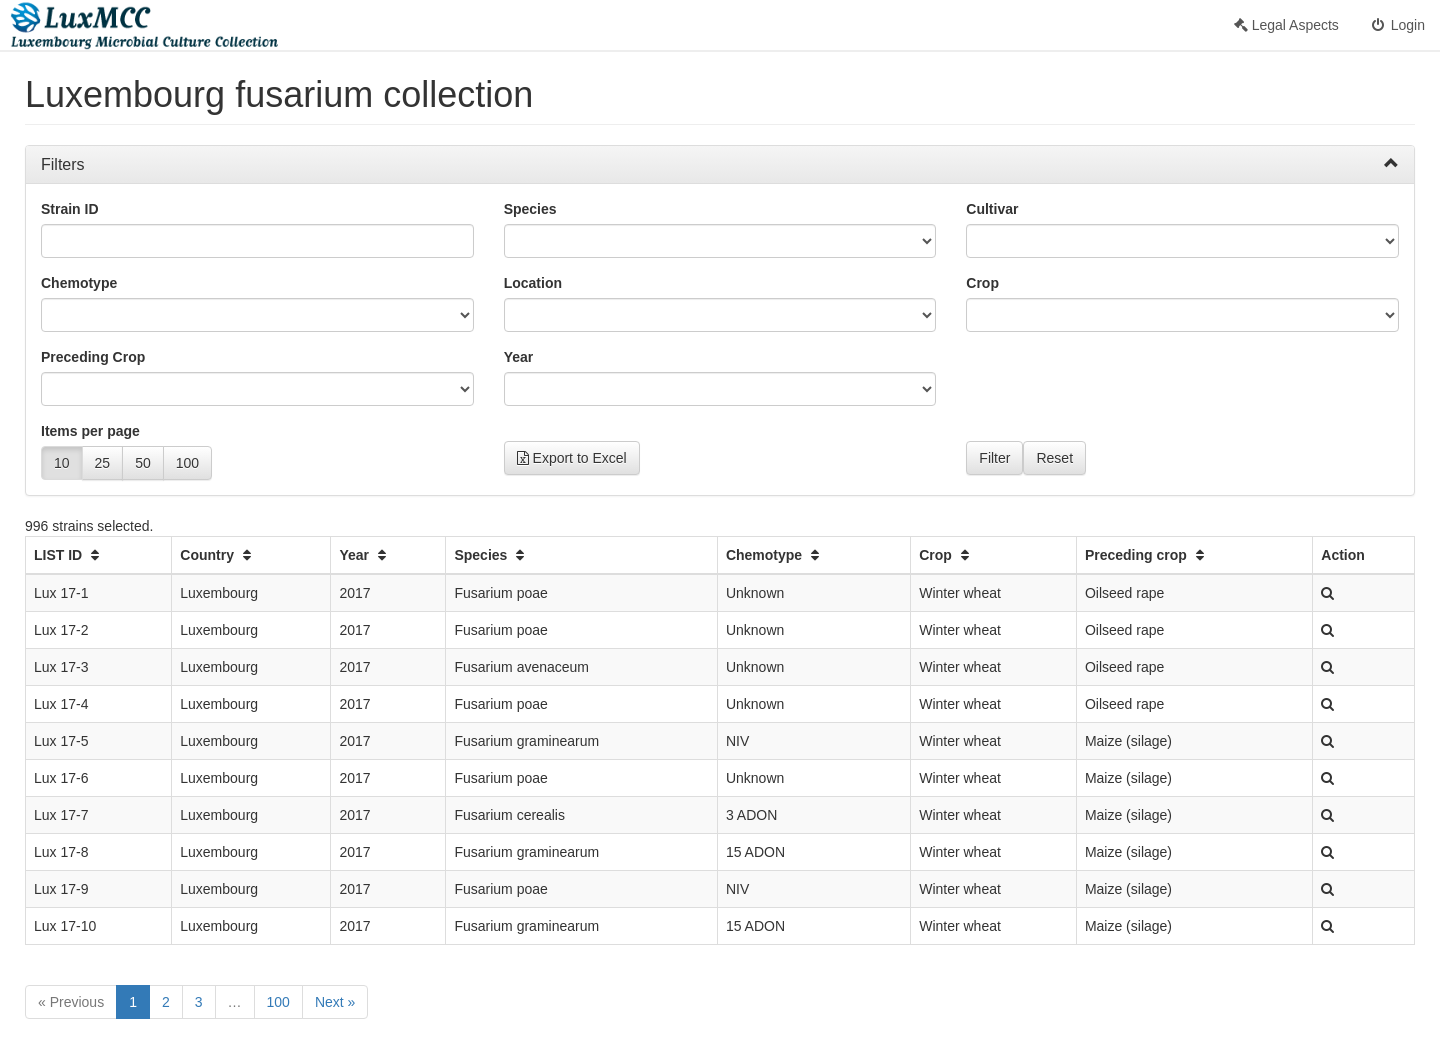  I want to click on Legal Aspects, so click(1286, 25).